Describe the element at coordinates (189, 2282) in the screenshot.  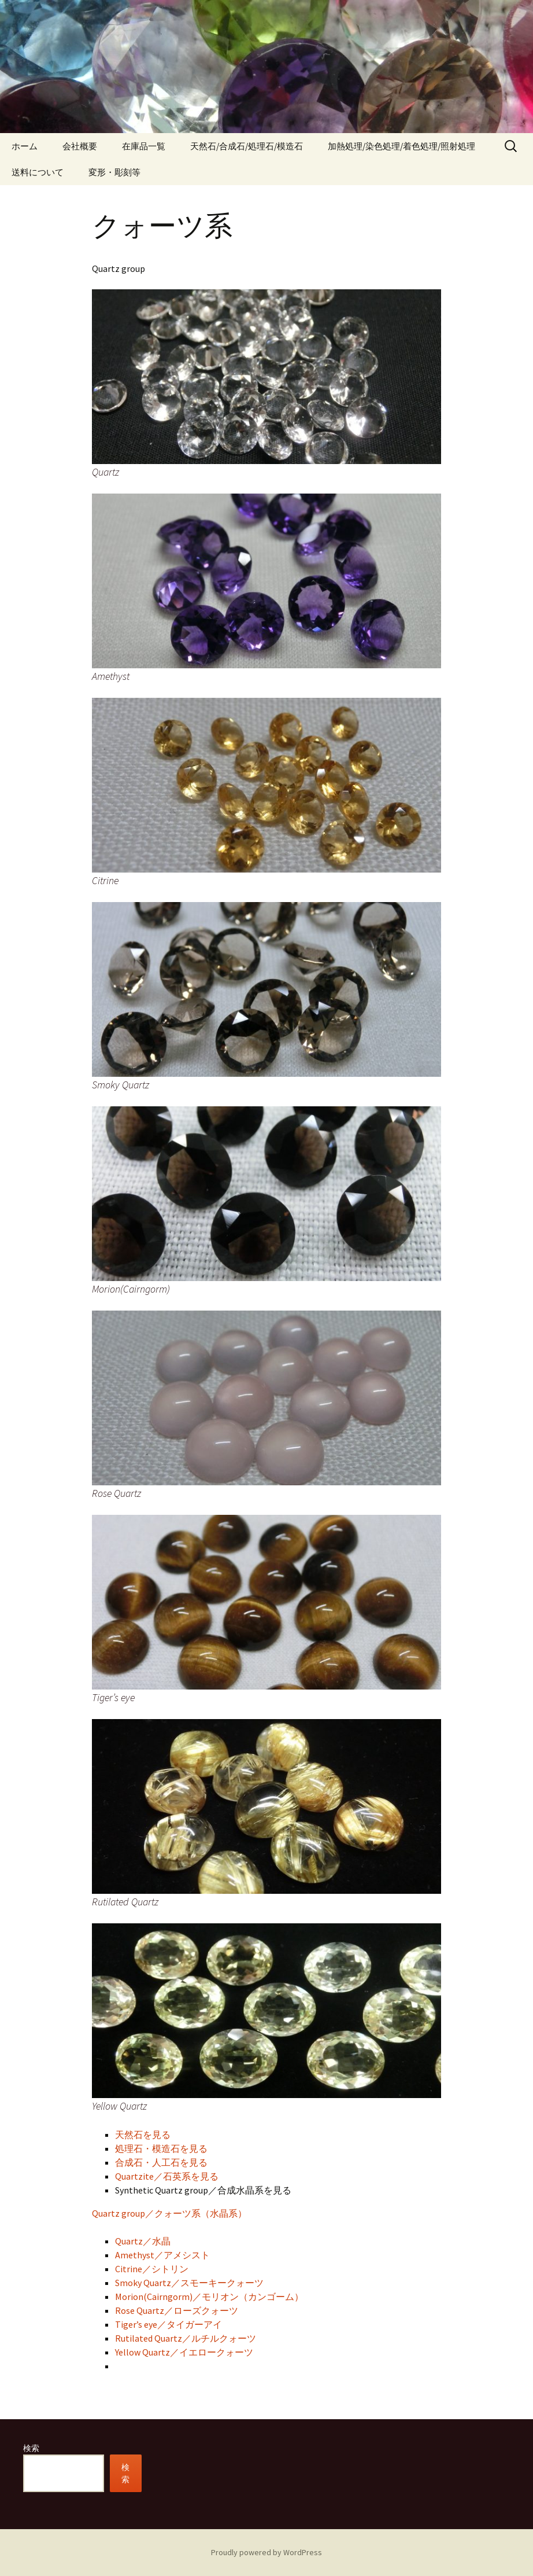
I see `Smoky Quartz／スモーキークォーツ` at that location.